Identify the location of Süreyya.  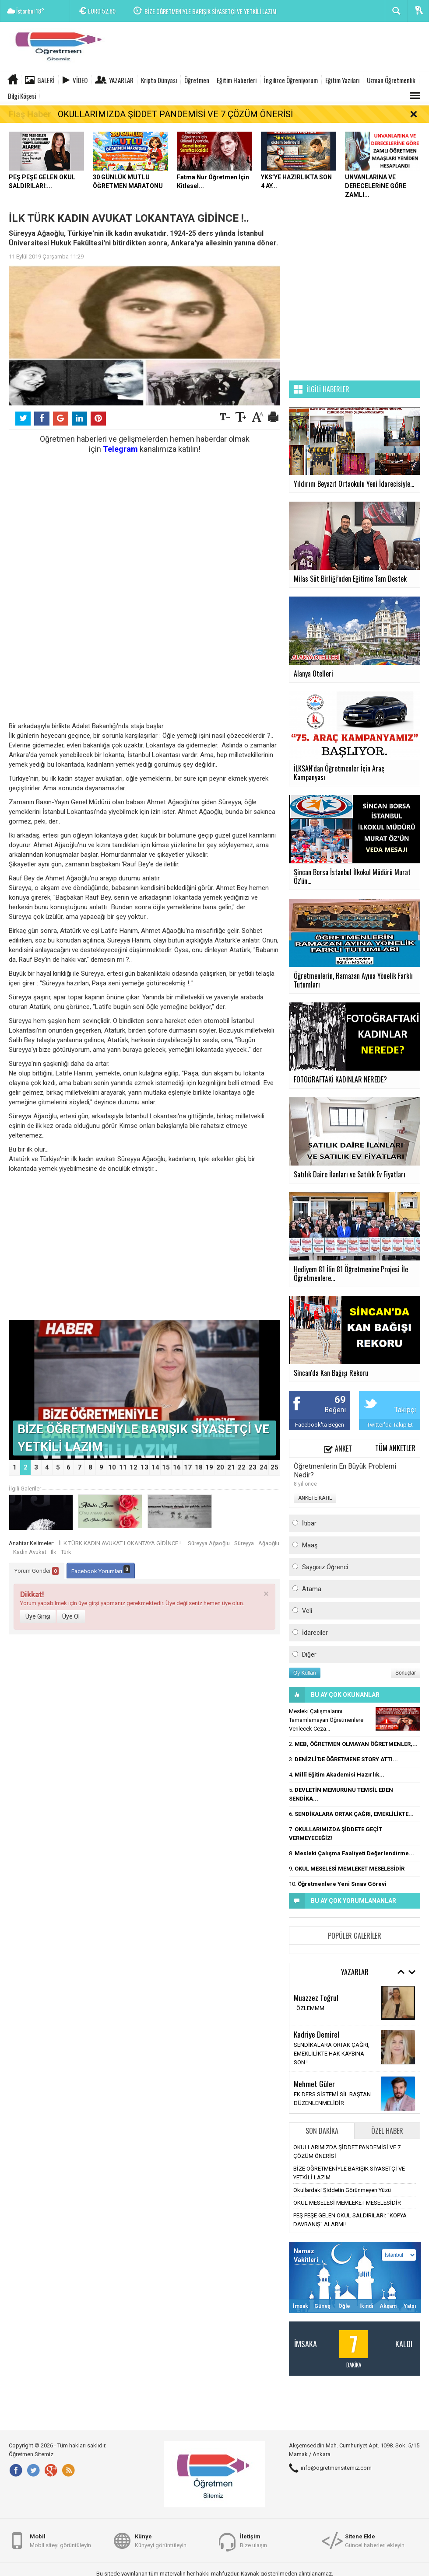
(244, 1543).